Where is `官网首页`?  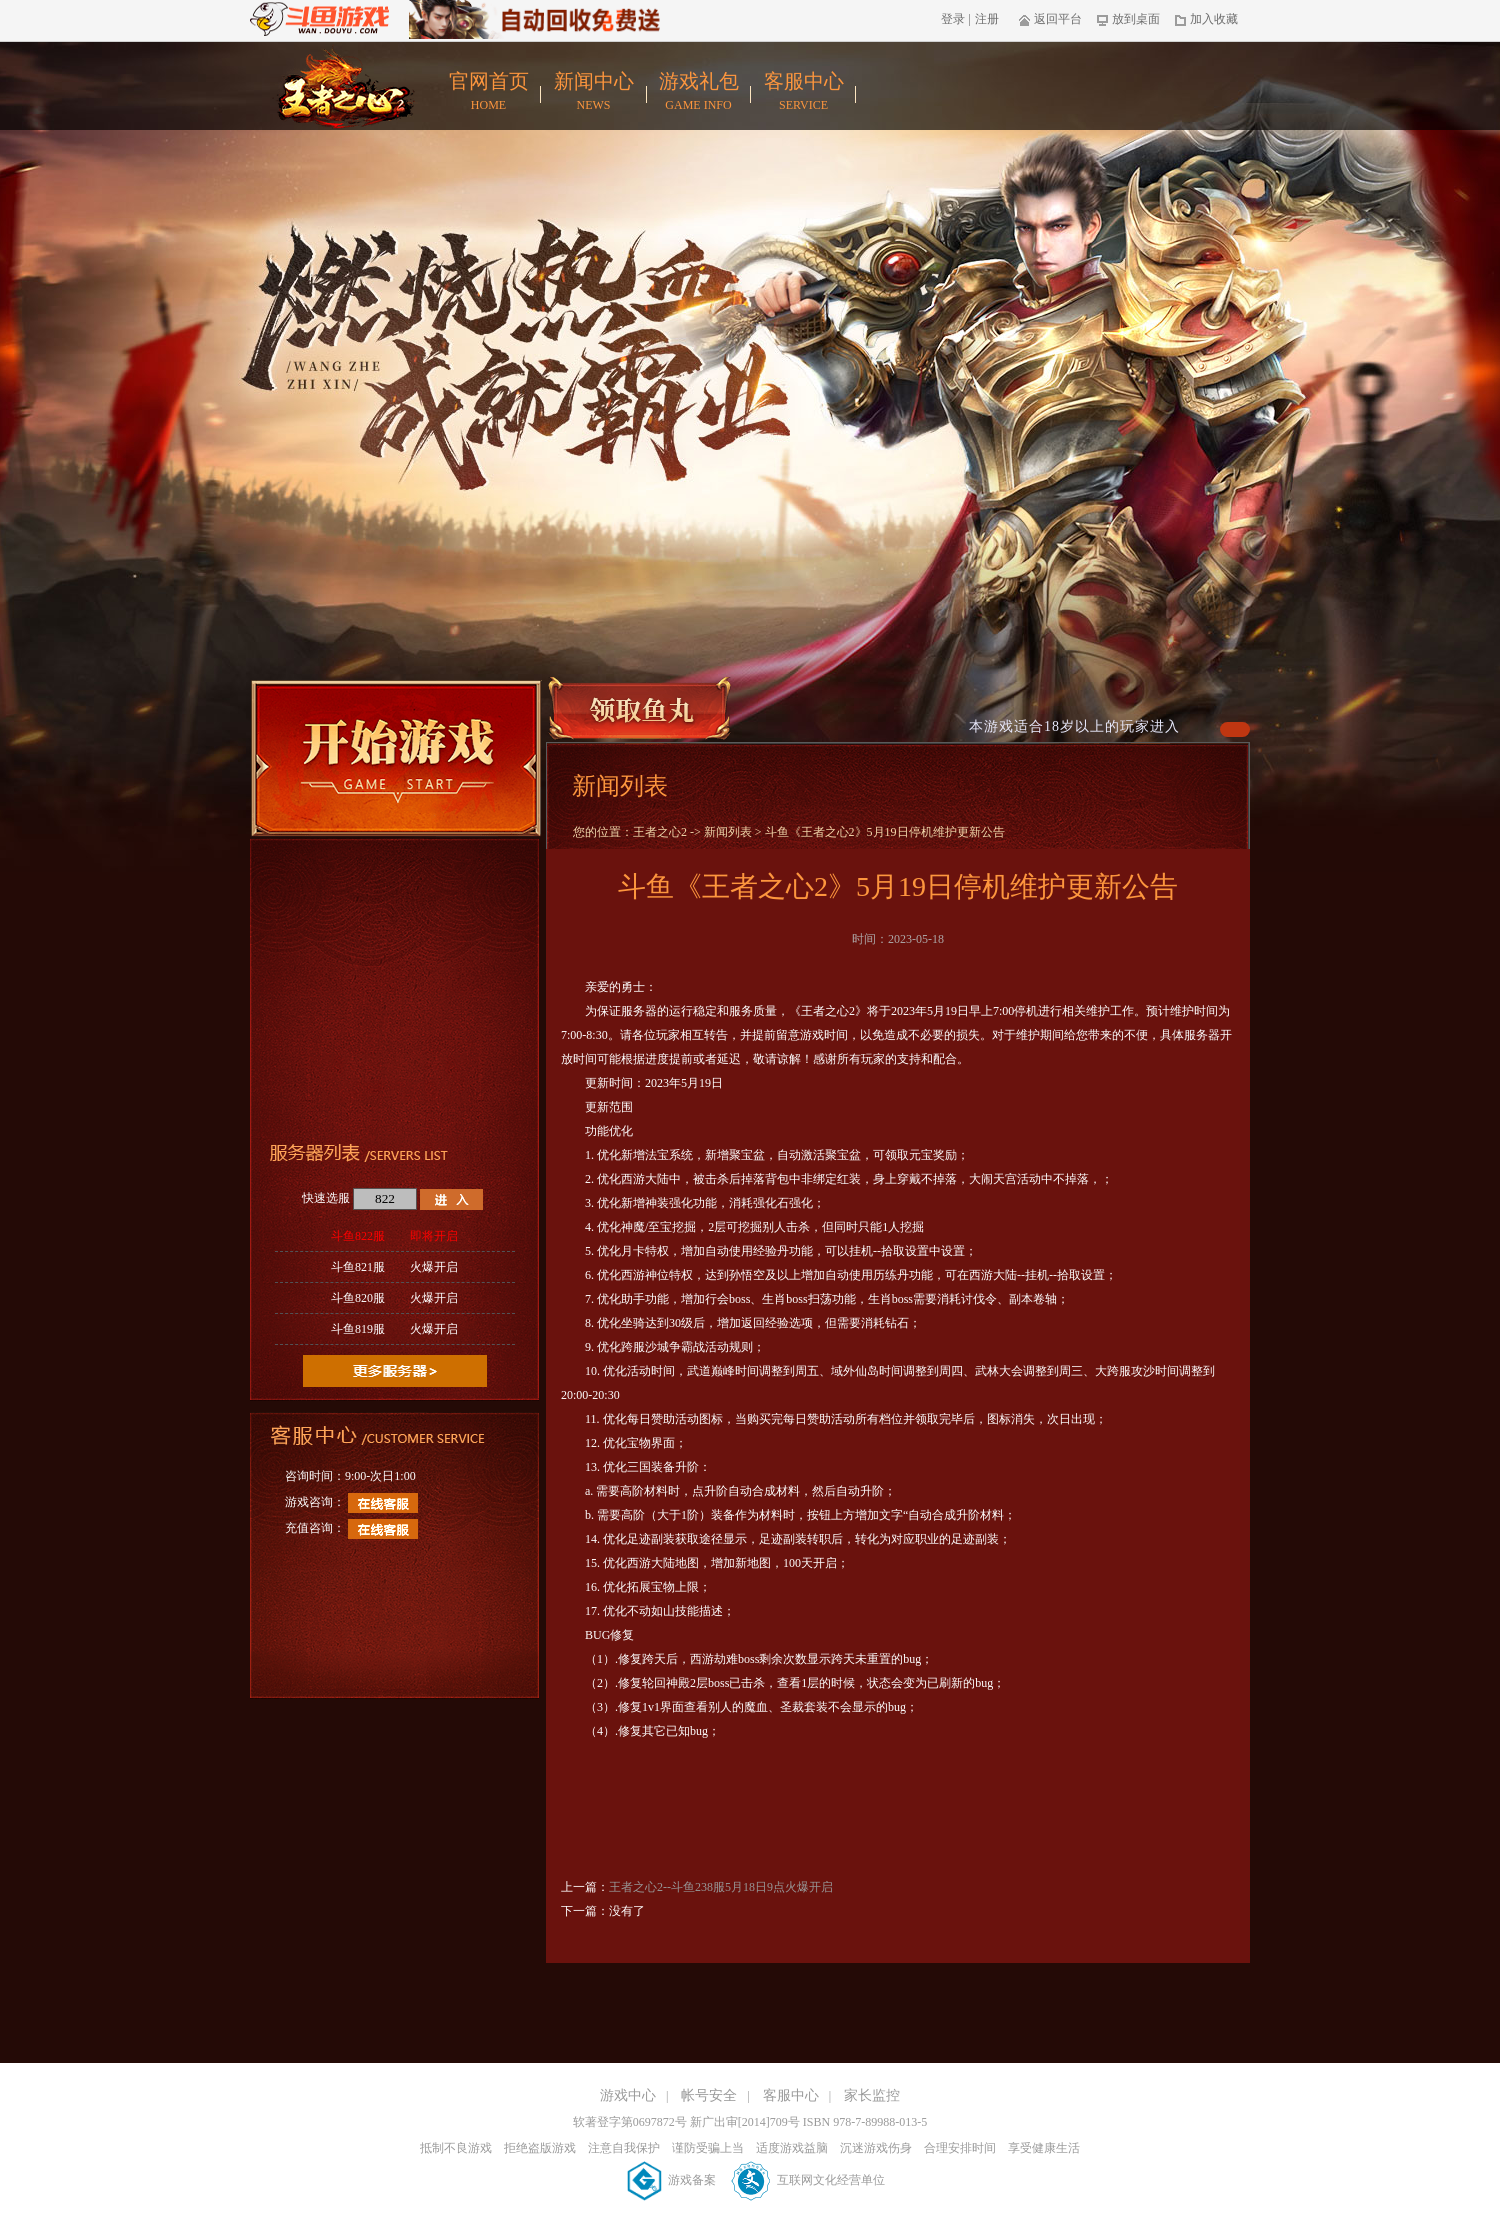 官网首页 is located at coordinates (488, 92).